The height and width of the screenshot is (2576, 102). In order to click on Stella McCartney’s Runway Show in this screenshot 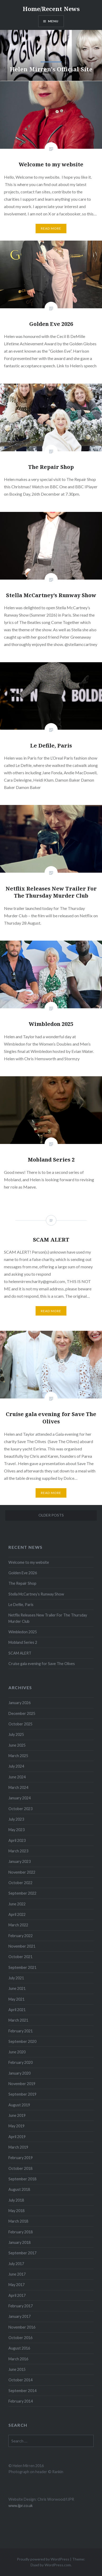, I will do `click(36, 1594)`.